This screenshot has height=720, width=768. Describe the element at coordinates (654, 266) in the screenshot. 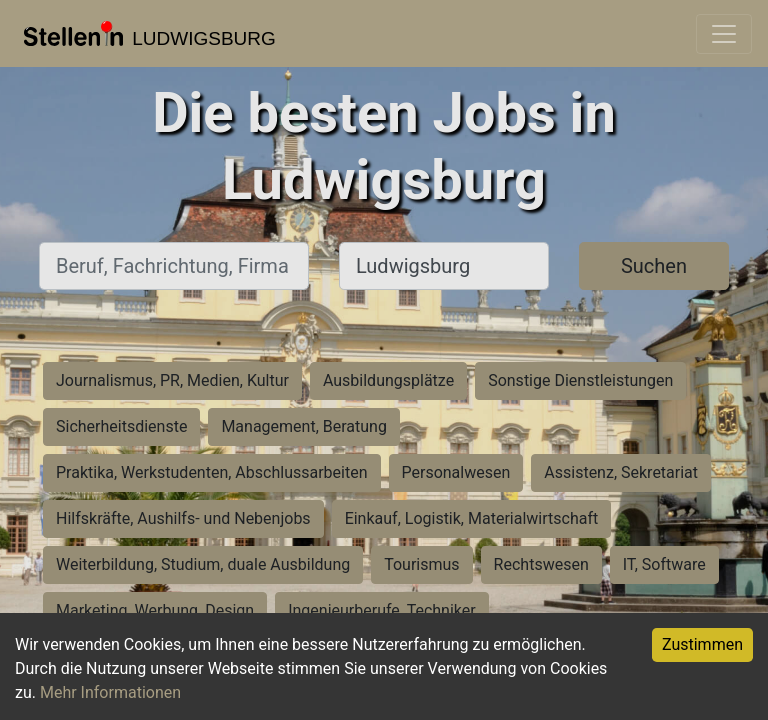

I see `Suchen` at that location.